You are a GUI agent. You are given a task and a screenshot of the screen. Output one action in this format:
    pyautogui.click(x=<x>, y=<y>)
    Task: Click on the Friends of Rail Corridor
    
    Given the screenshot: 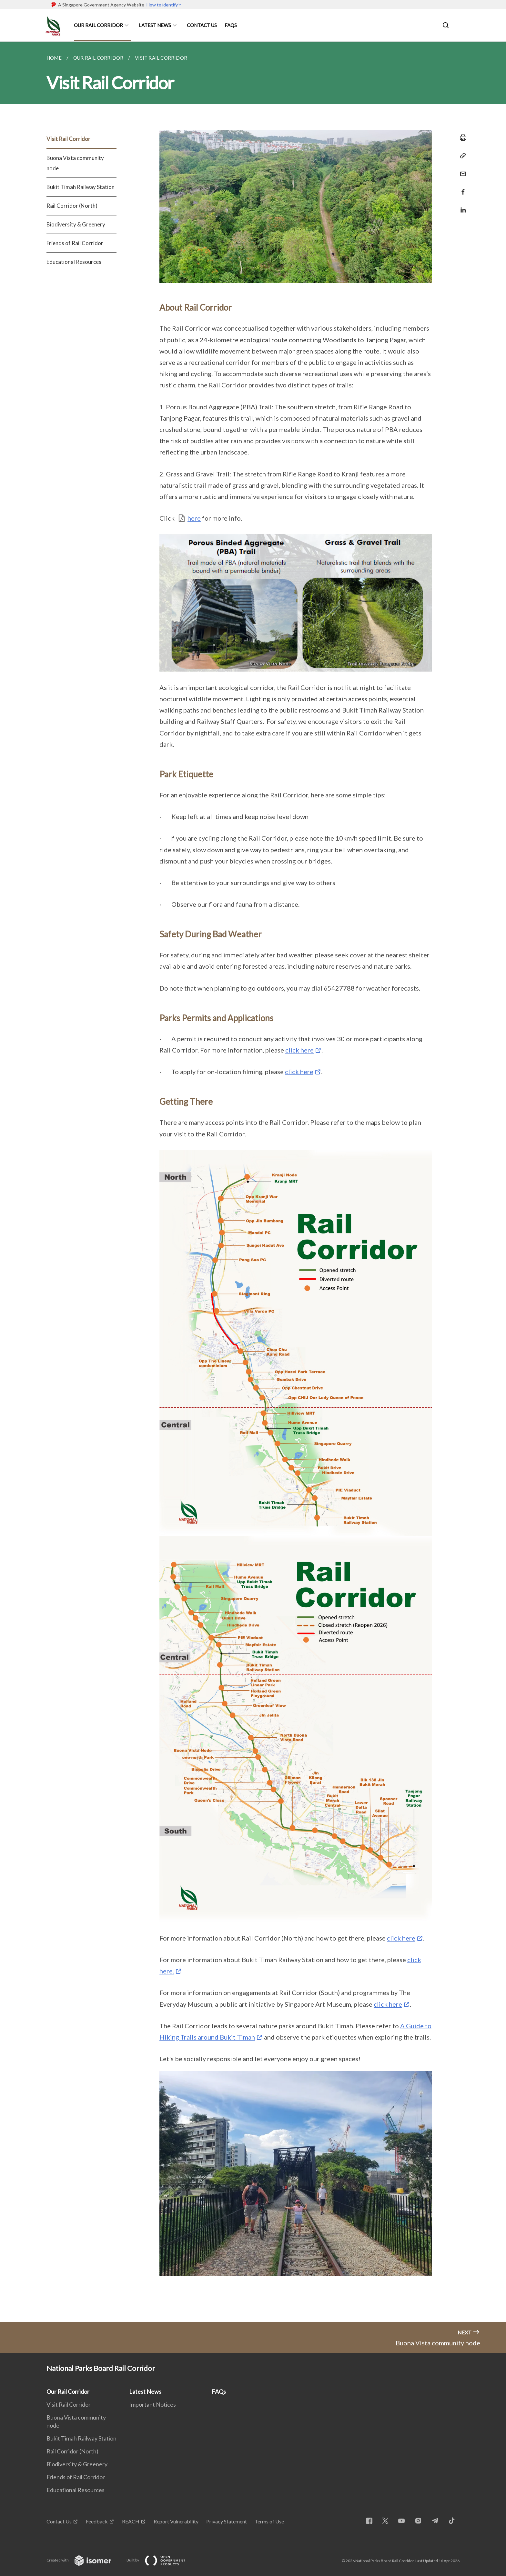 What is the action you would take?
    pyautogui.click(x=74, y=243)
    